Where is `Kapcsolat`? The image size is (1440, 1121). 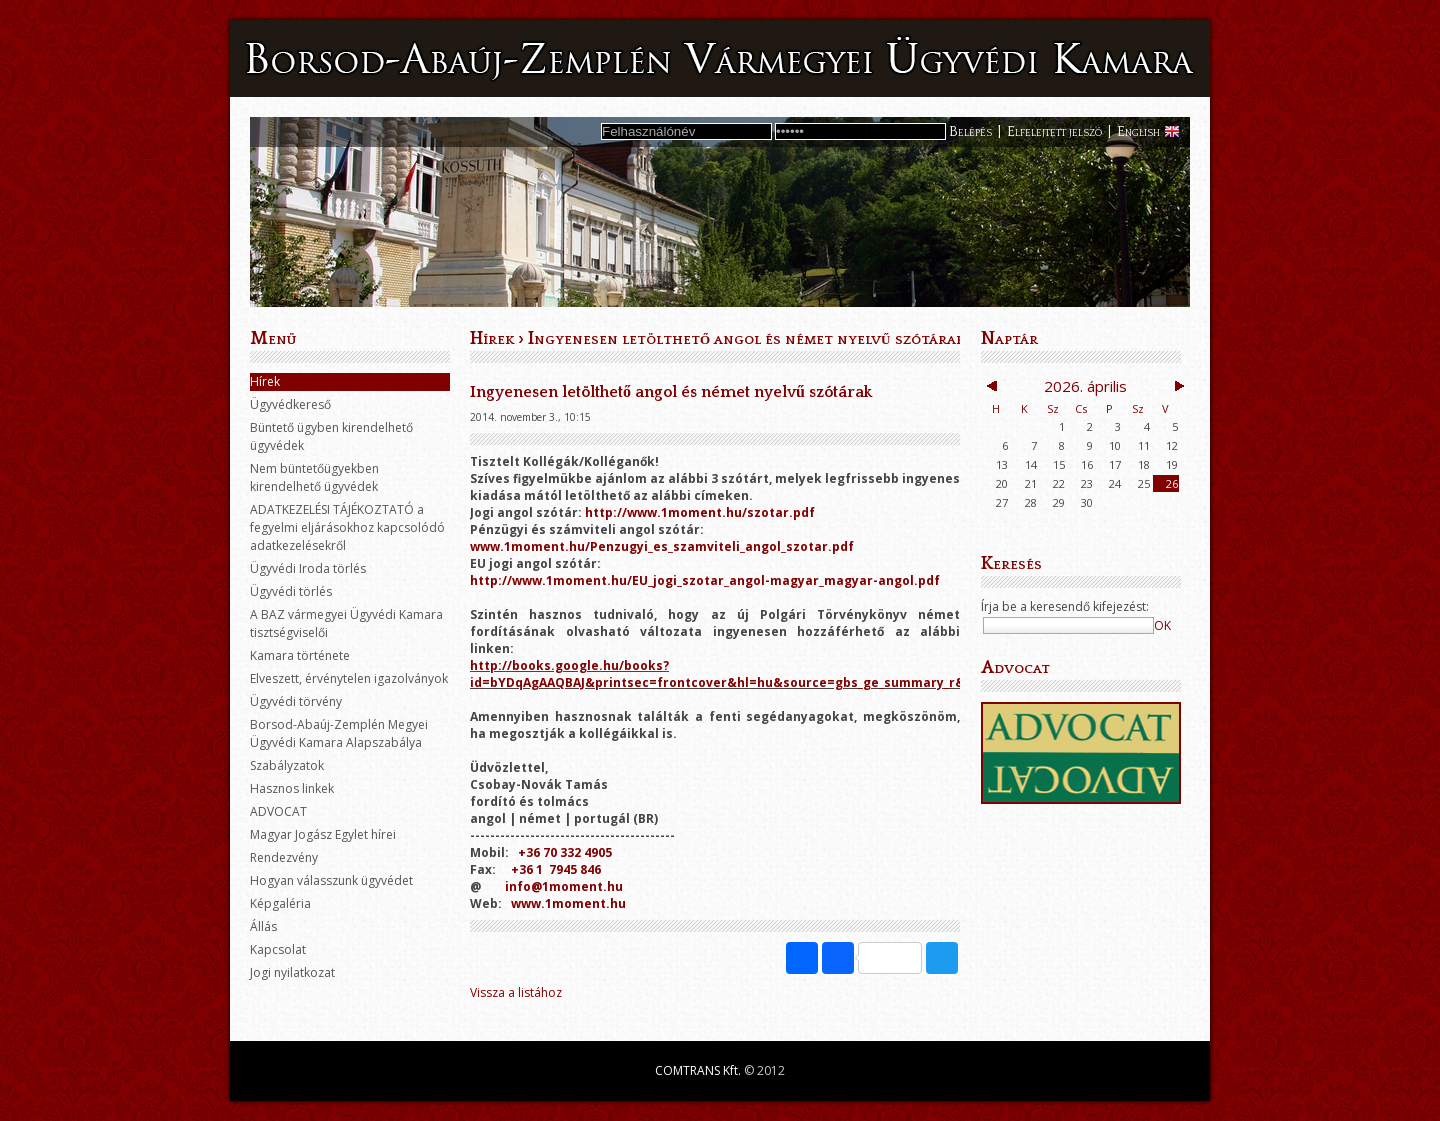 Kapcsolat is located at coordinates (278, 949).